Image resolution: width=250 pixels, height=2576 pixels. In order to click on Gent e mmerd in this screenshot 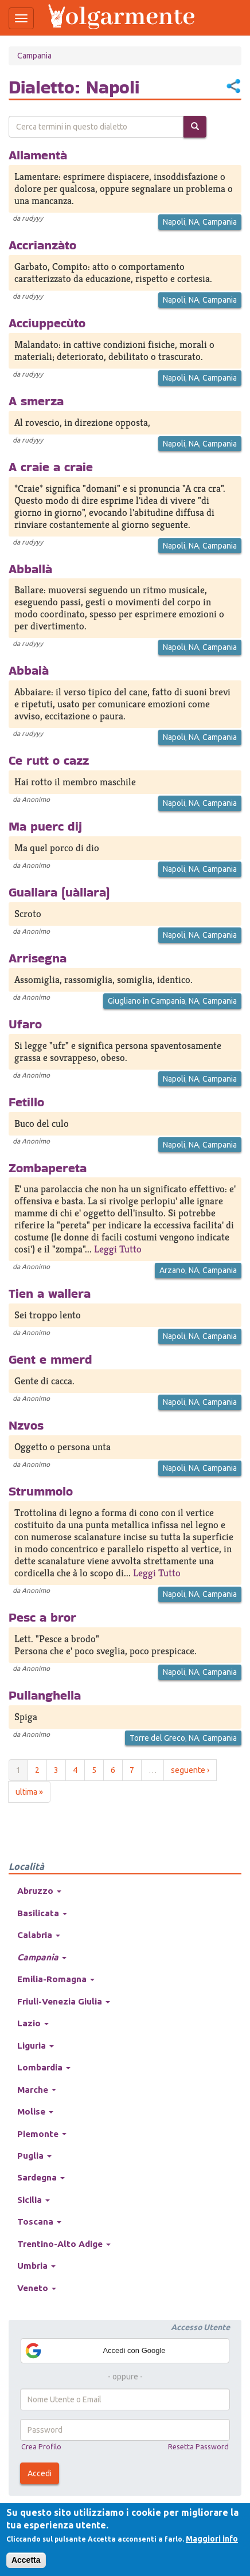, I will do `click(50, 1359)`.